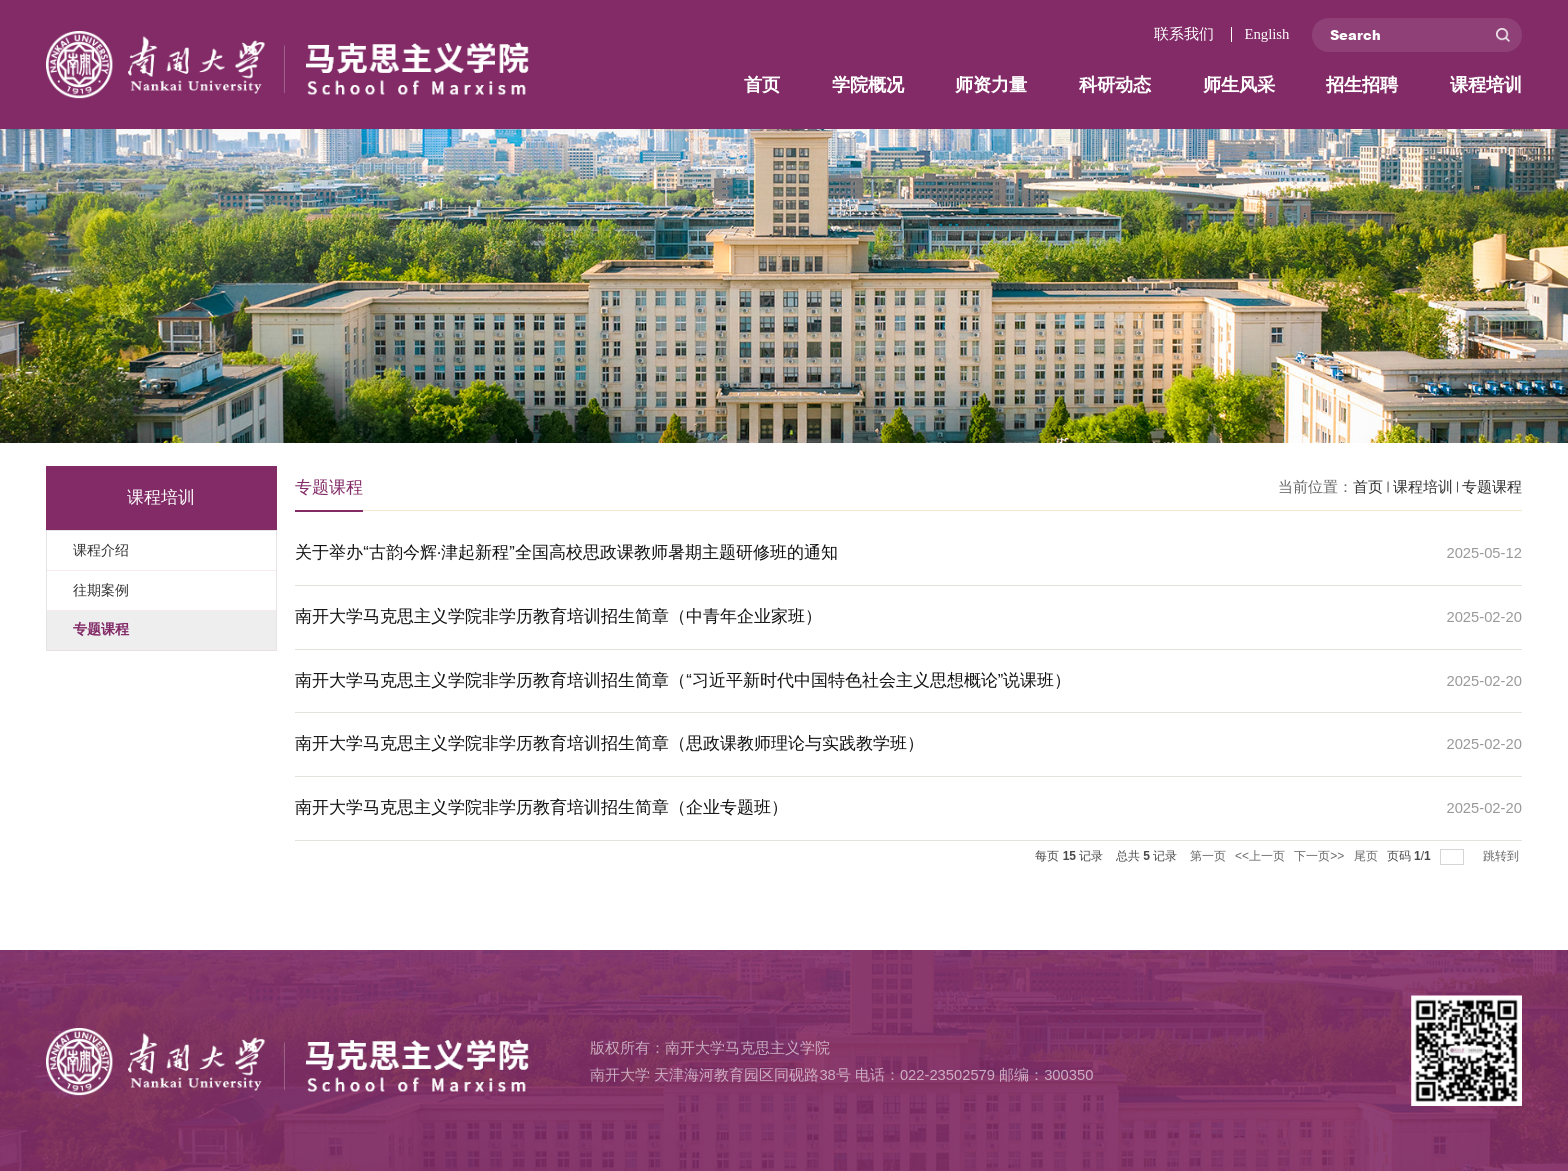  Describe the element at coordinates (762, 85) in the screenshot. I see `首页` at that location.